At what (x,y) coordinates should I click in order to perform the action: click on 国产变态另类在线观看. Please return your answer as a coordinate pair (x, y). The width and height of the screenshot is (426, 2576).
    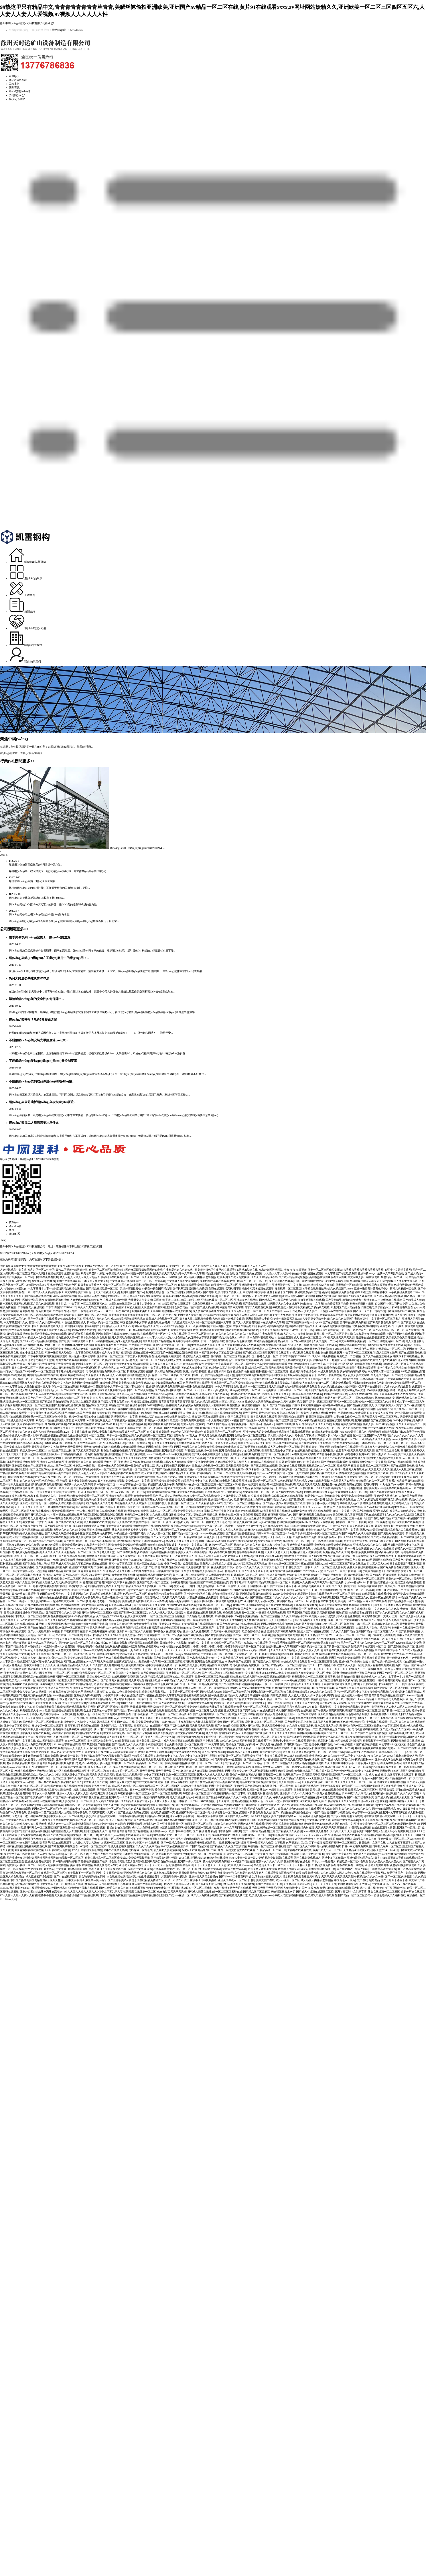
    Looking at the image, I should click on (249, 1273).